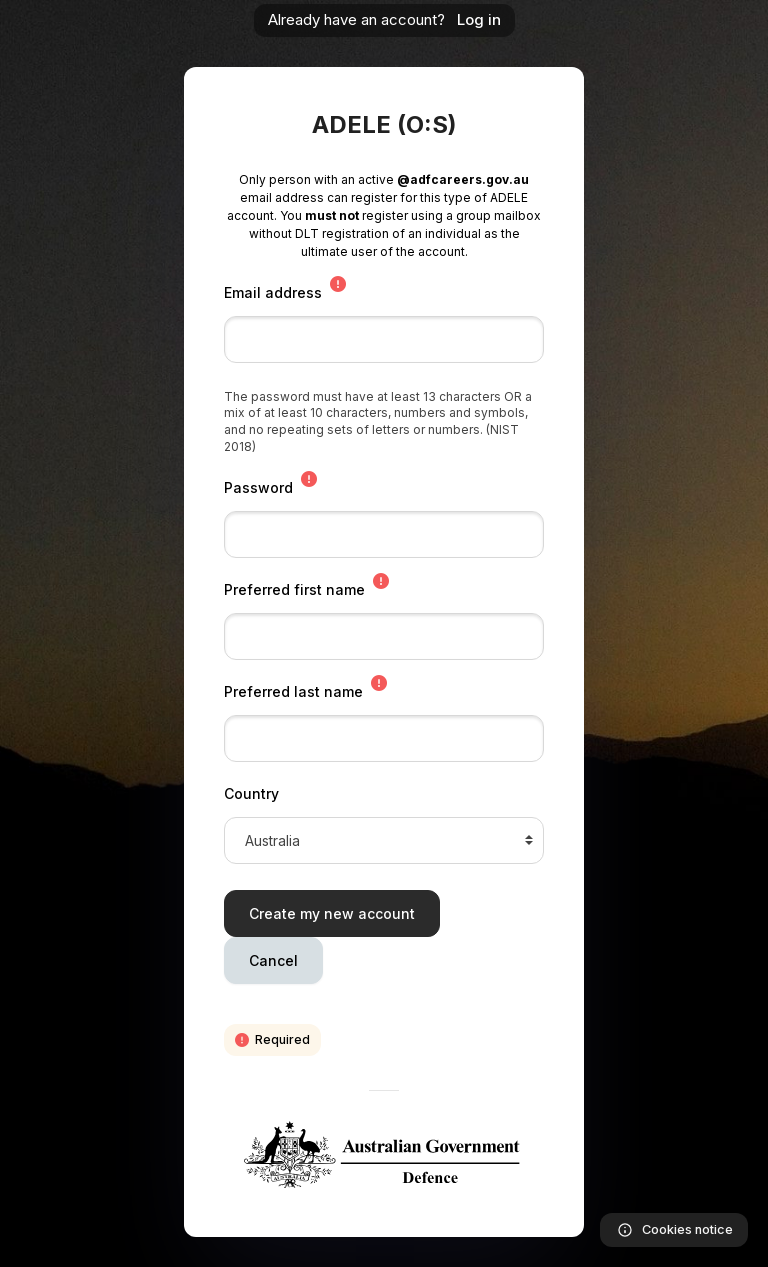 This screenshot has height=1267, width=768. What do you see at coordinates (273, 292) in the screenshot?
I see `Email address` at bounding box center [273, 292].